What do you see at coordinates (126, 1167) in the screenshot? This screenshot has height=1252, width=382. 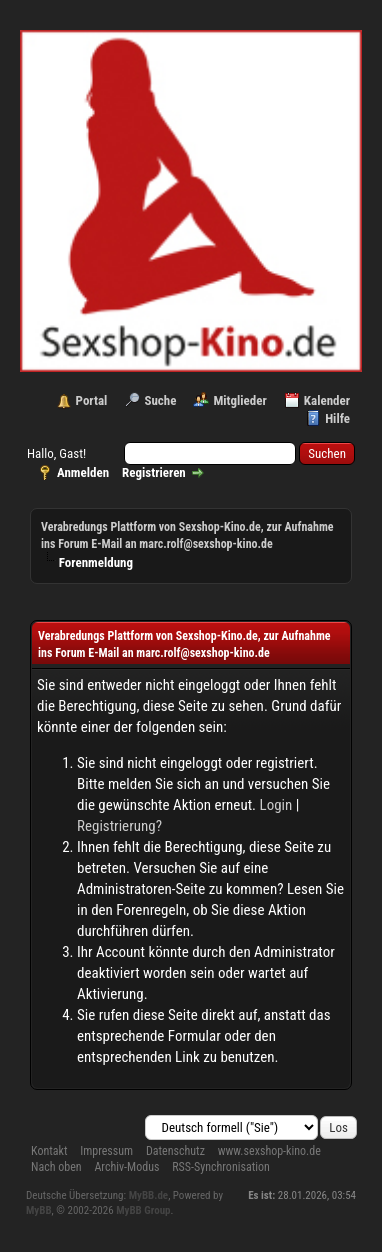 I see `Archiv-Modus` at bounding box center [126, 1167].